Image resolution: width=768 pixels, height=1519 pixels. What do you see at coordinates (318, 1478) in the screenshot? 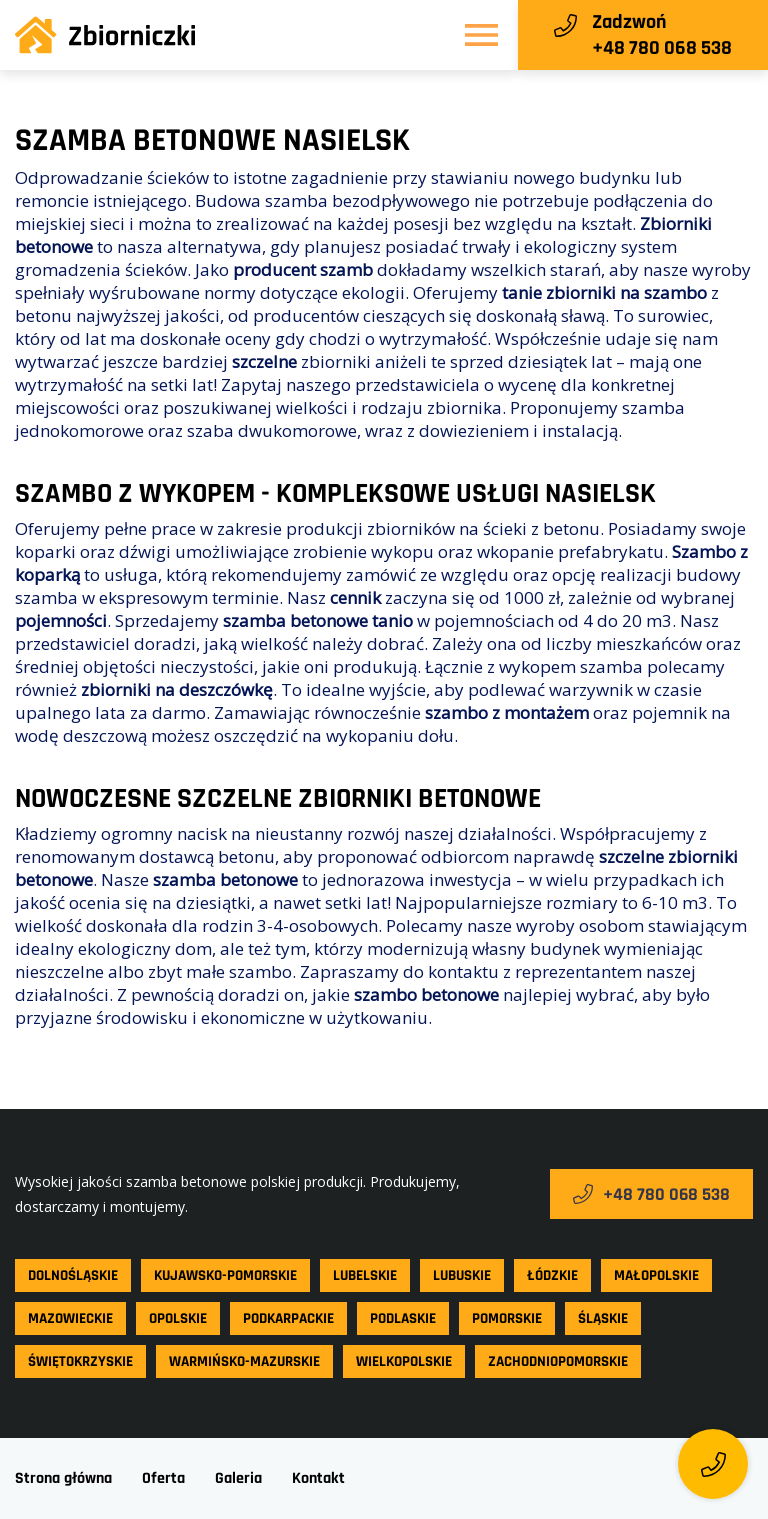
I see `Kontakt` at bounding box center [318, 1478].